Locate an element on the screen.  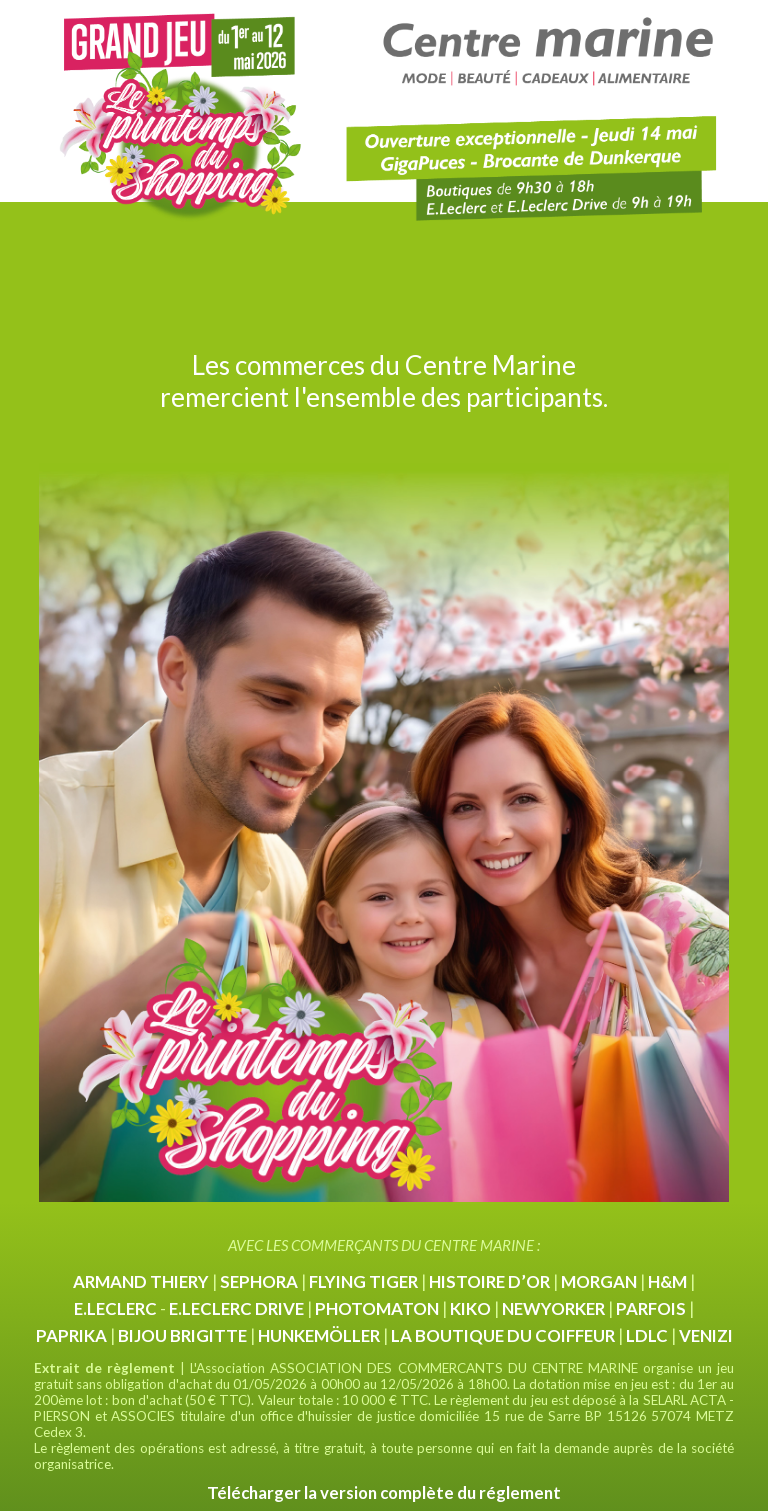
MORGAN is located at coordinates (599, 1281).